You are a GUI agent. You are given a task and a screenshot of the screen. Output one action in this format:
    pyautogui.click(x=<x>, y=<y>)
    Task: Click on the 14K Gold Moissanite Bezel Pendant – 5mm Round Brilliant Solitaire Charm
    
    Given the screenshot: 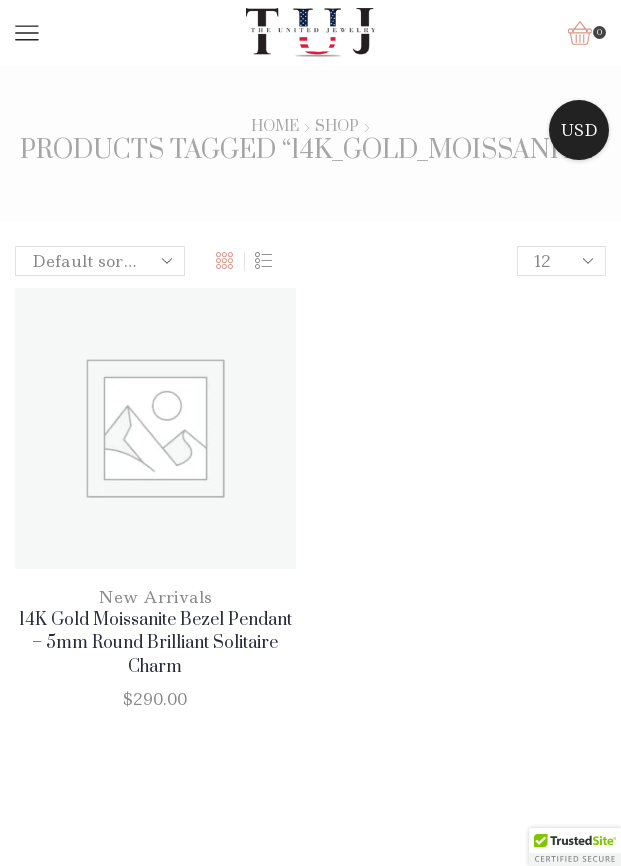 What is the action you would take?
    pyautogui.click(x=155, y=644)
    